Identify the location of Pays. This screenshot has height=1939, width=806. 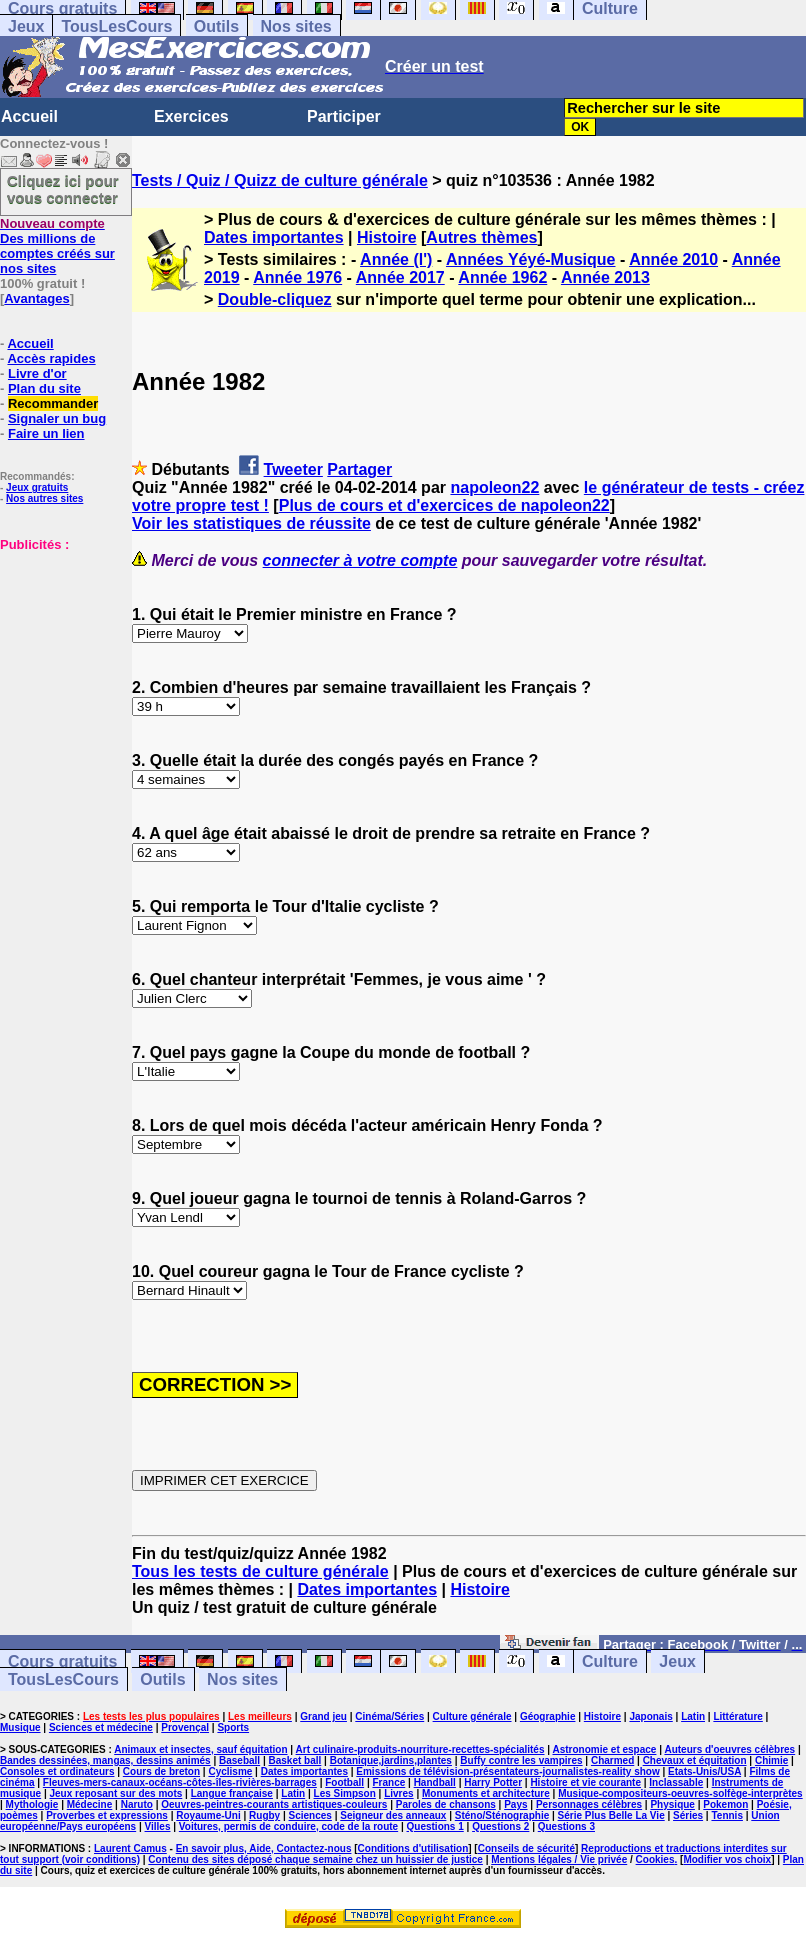
(515, 1804).